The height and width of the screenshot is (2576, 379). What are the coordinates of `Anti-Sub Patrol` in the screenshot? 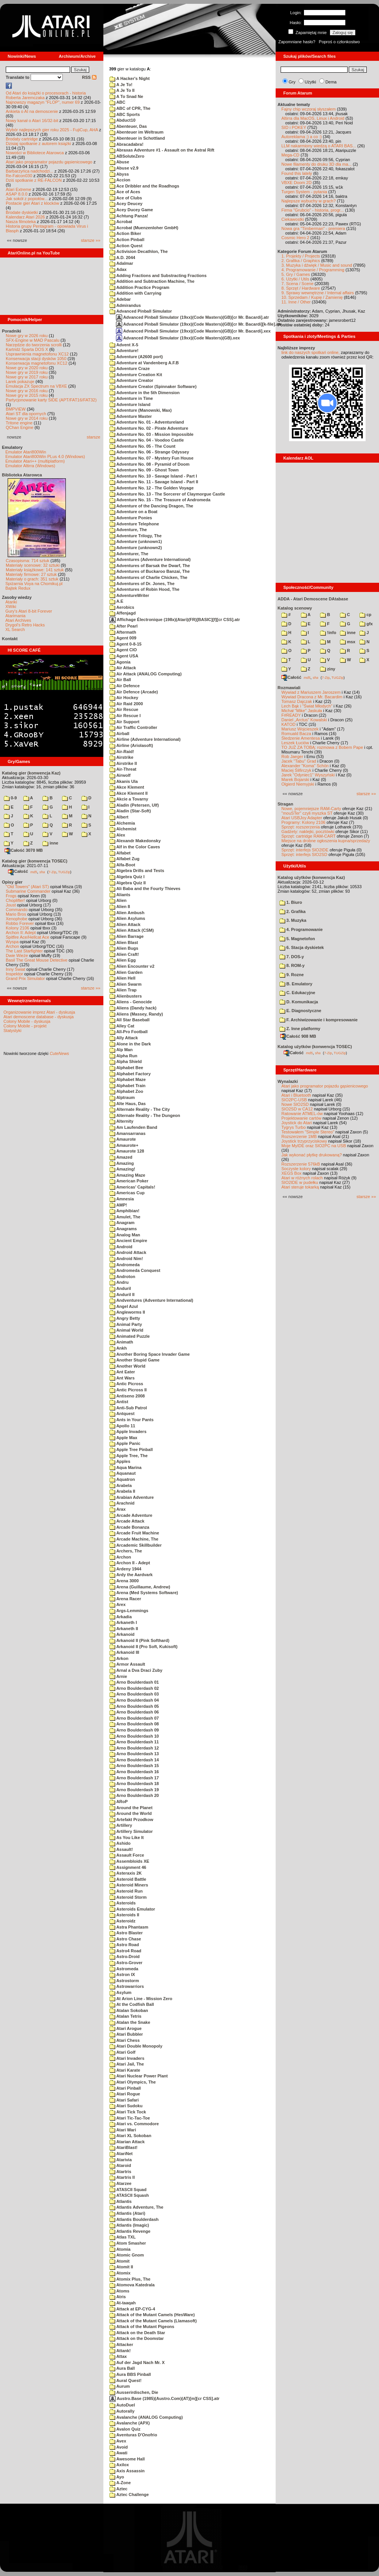 It's located at (128, 1407).